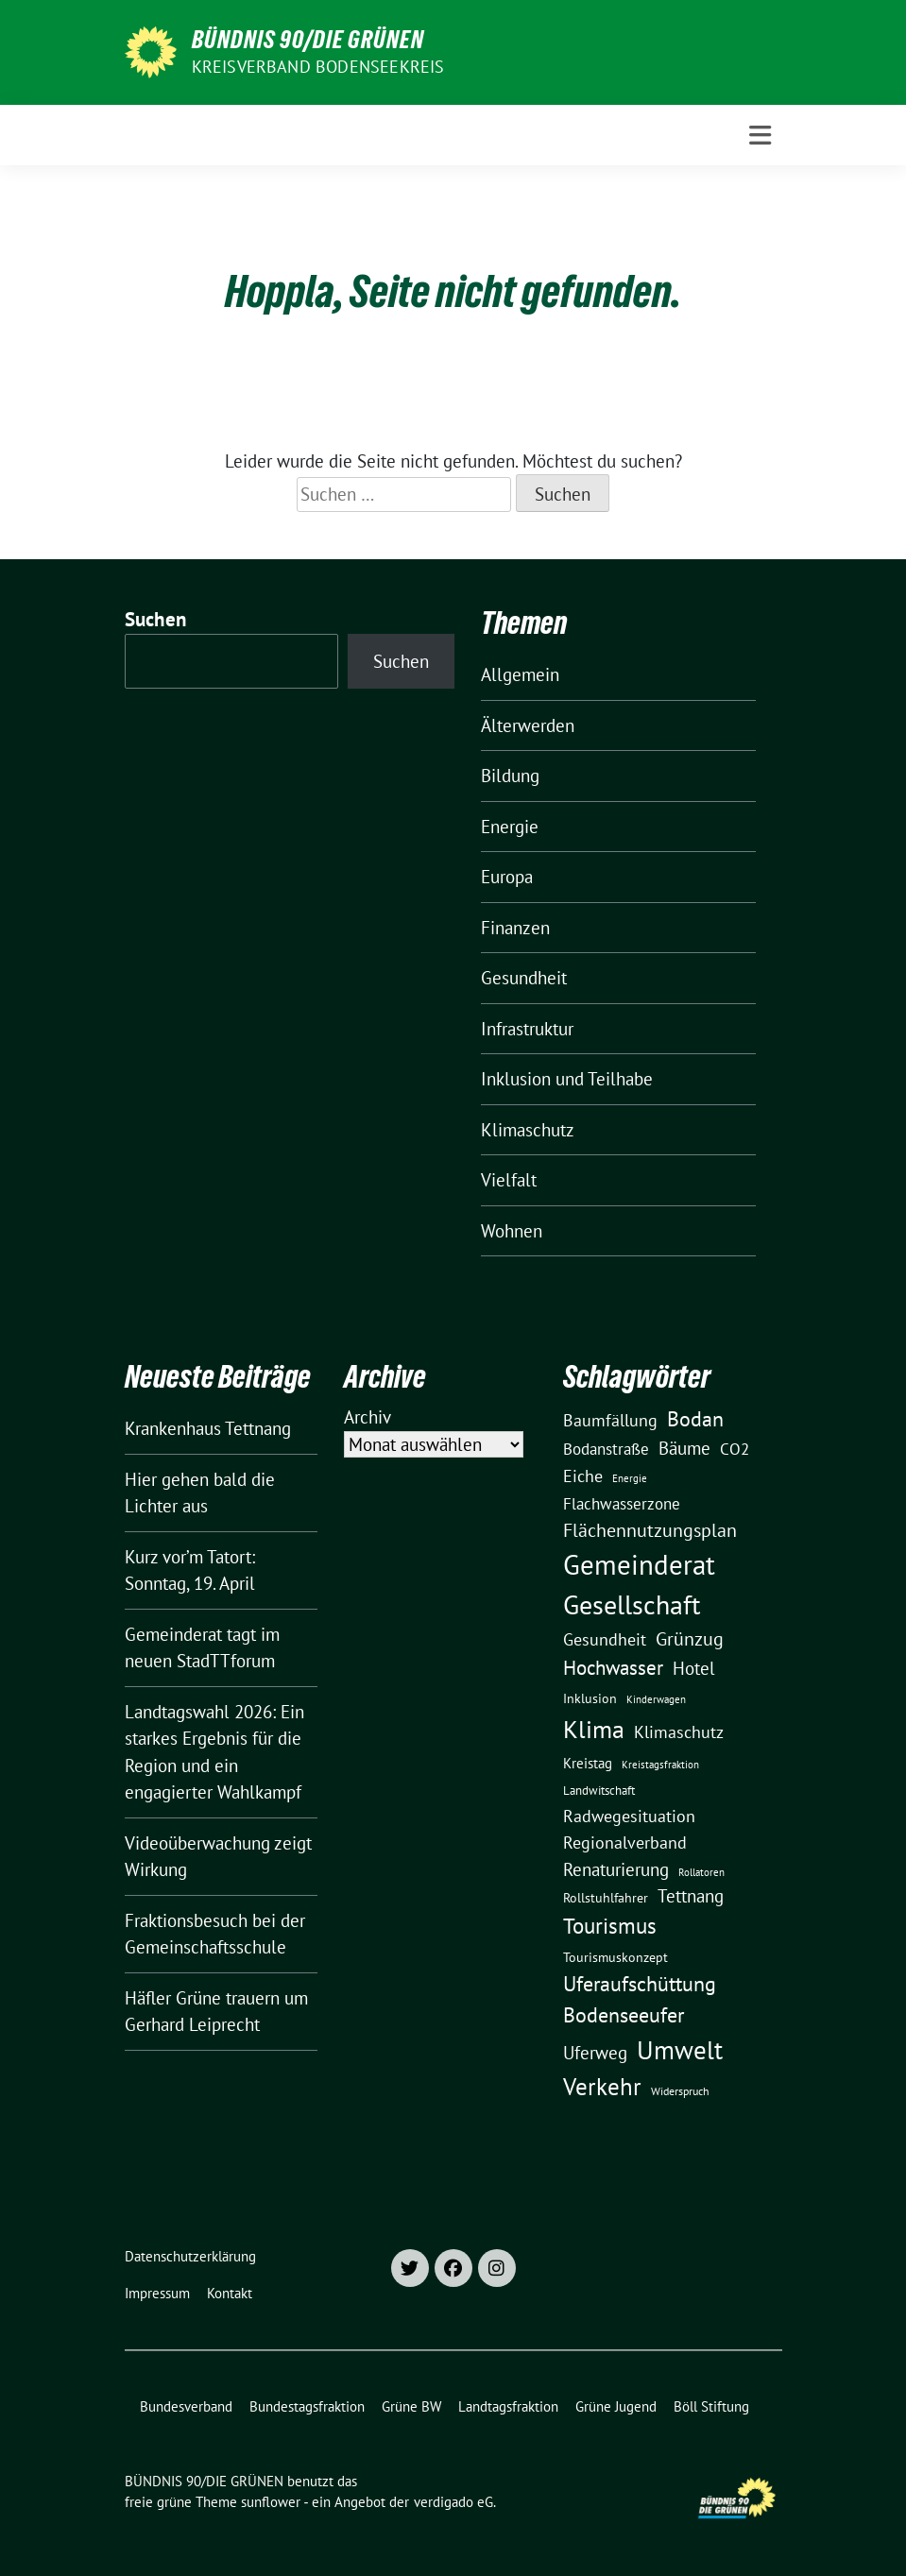  Describe the element at coordinates (694, 1668) in the screenshot. I see `Hotel [Hotel (31 Einträge)]` at that location.